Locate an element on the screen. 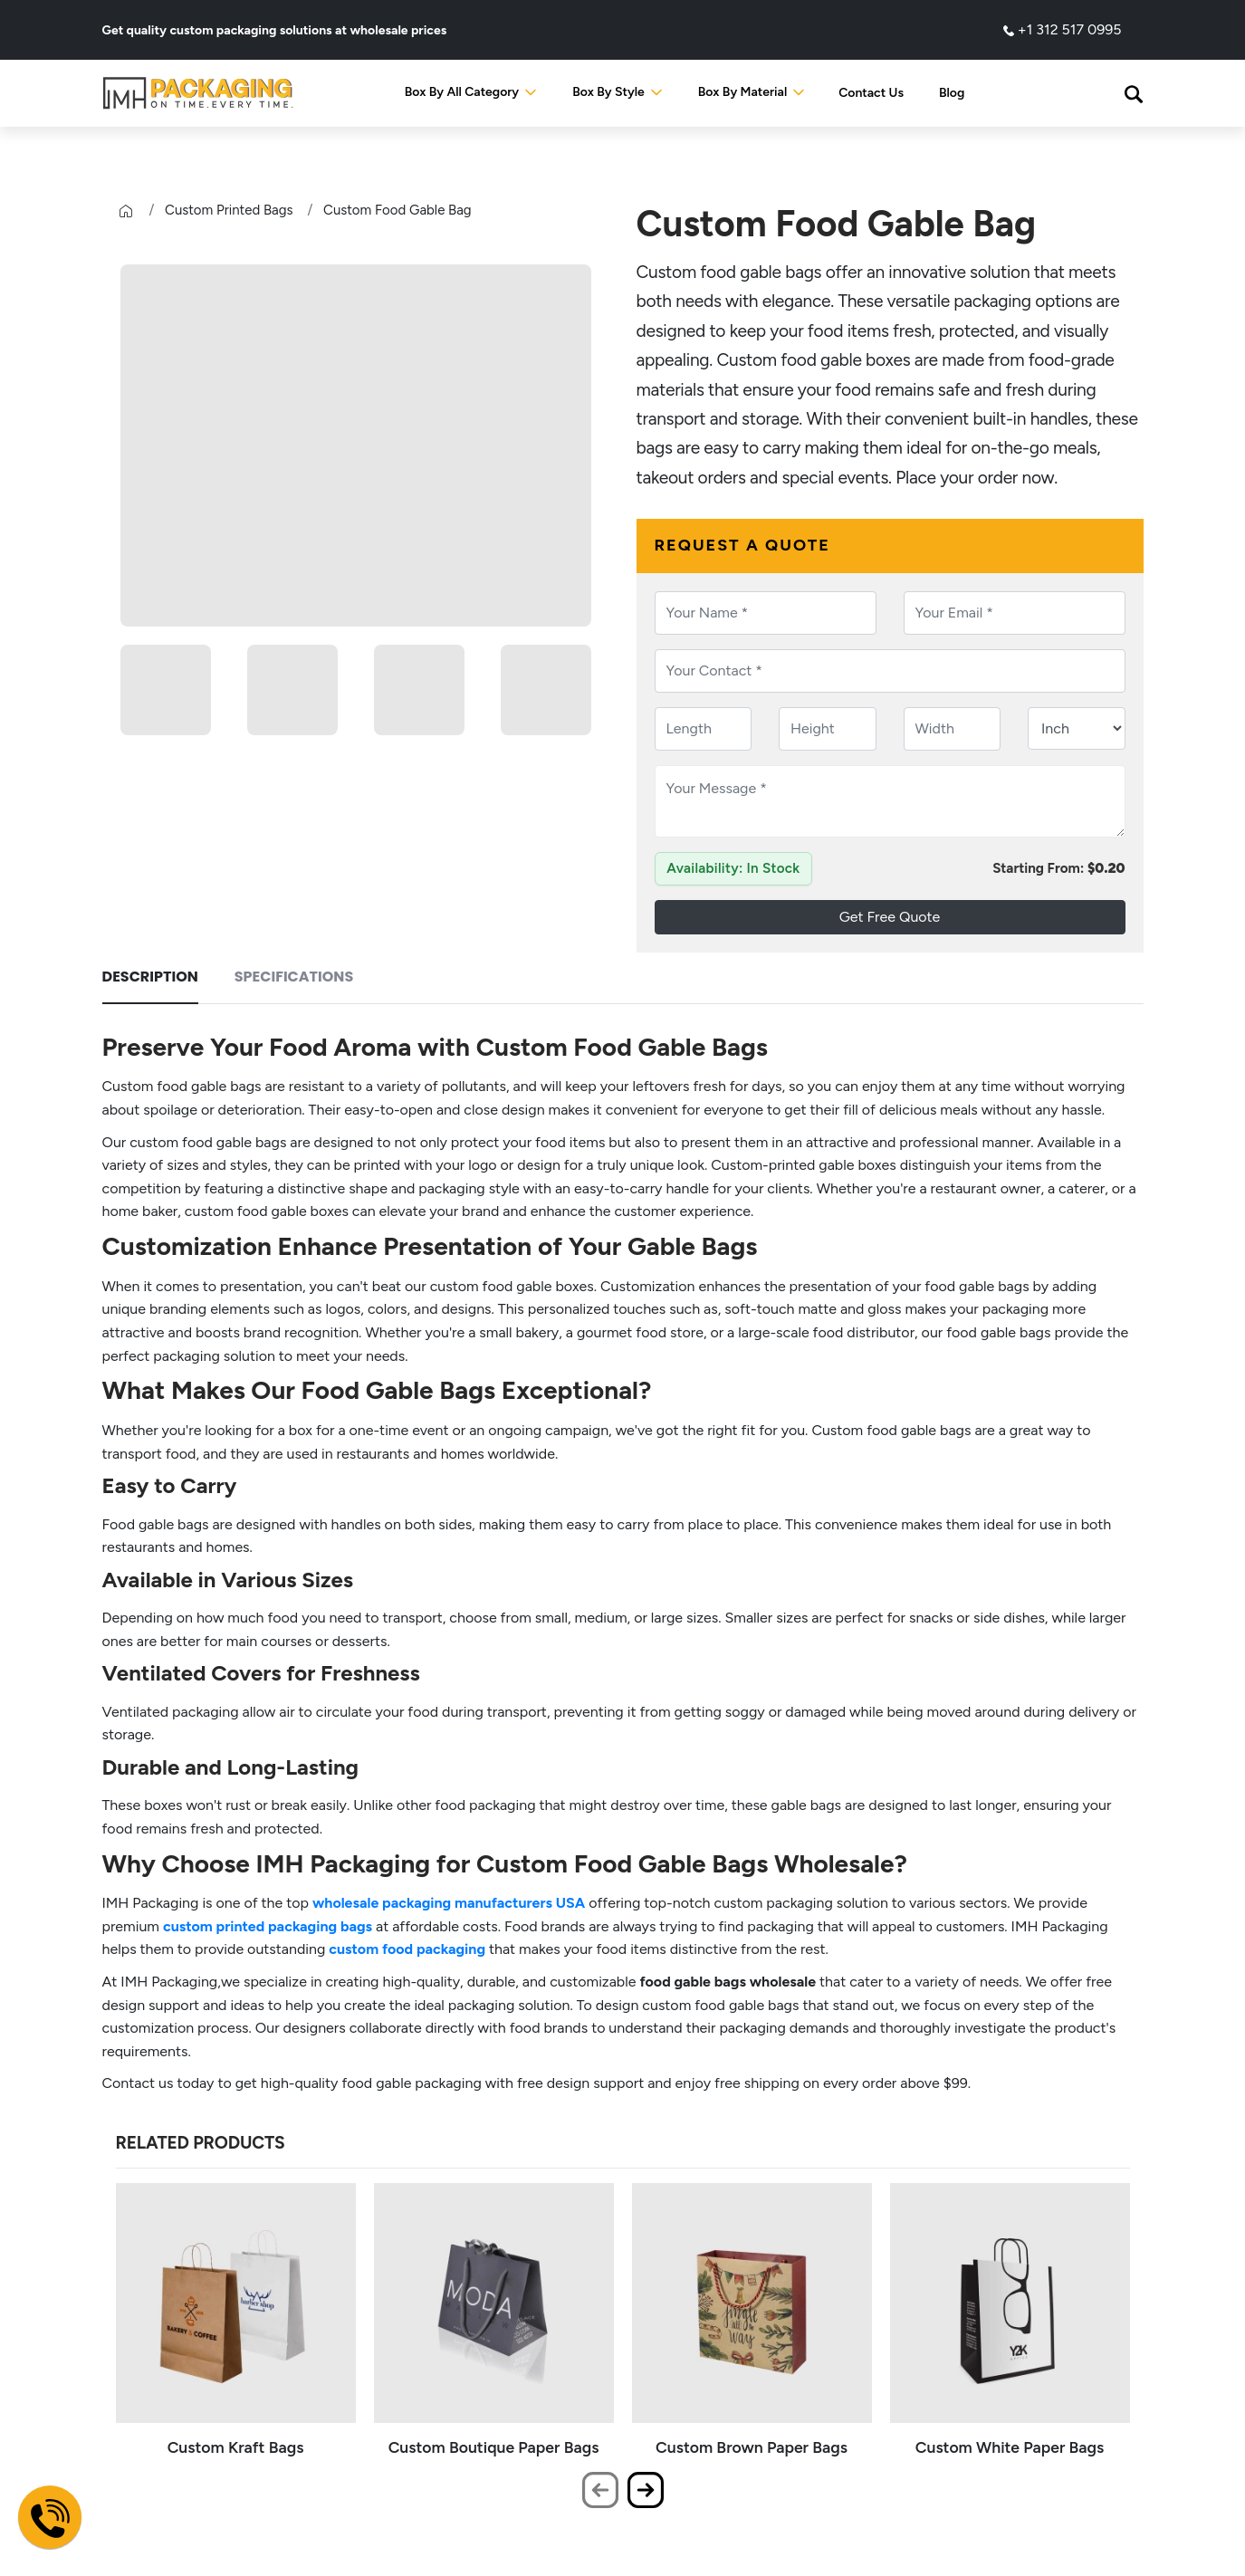 This screenshot has height=2576, width=1245. Blog is located at coordinates (951, 93).